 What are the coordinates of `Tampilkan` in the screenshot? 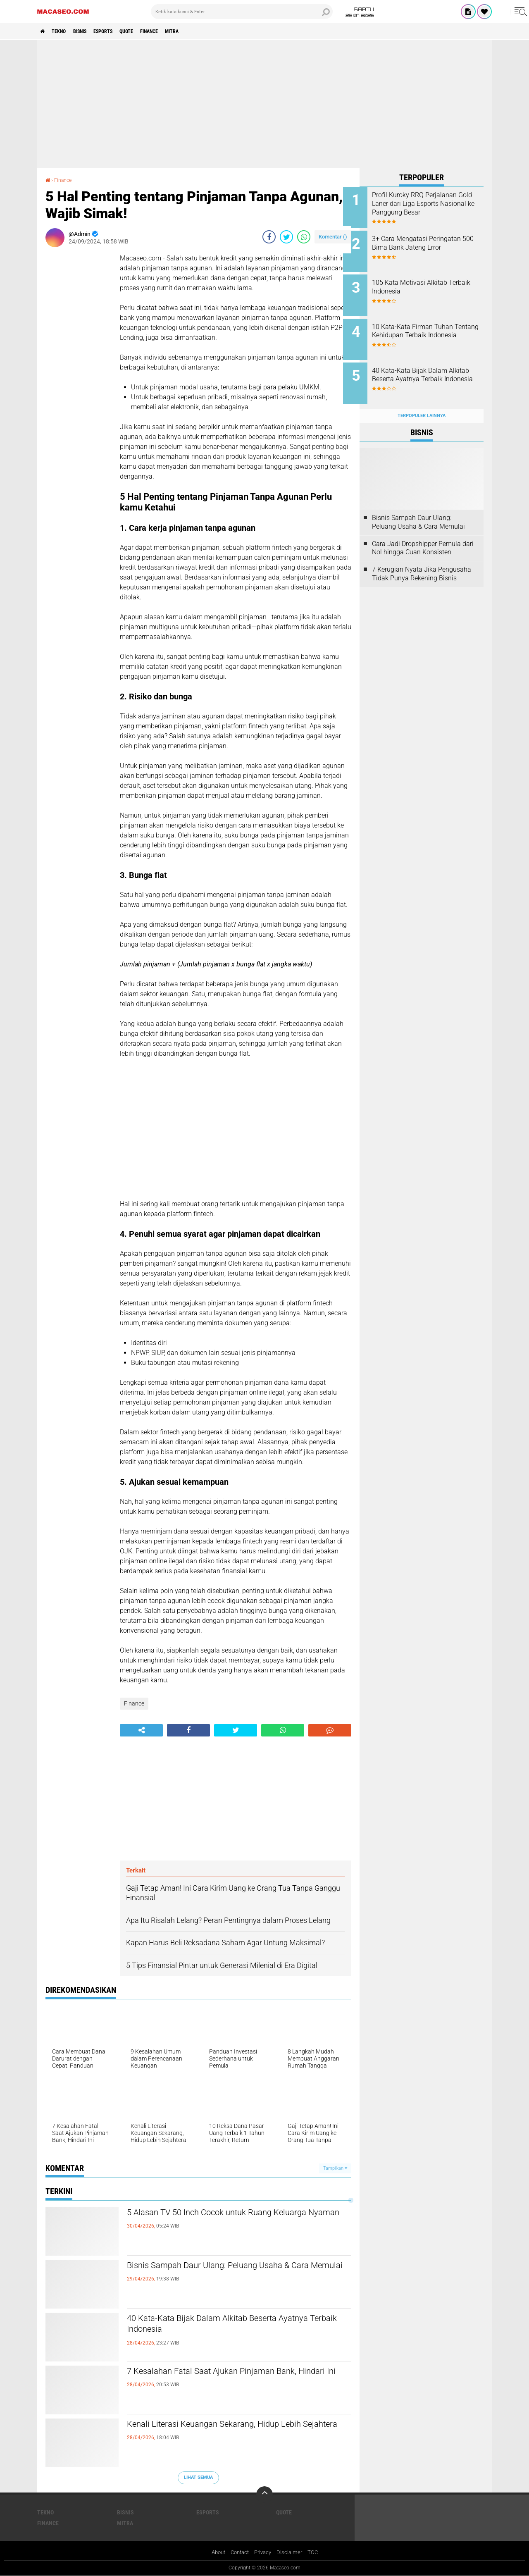 It's located at (335, 2168).